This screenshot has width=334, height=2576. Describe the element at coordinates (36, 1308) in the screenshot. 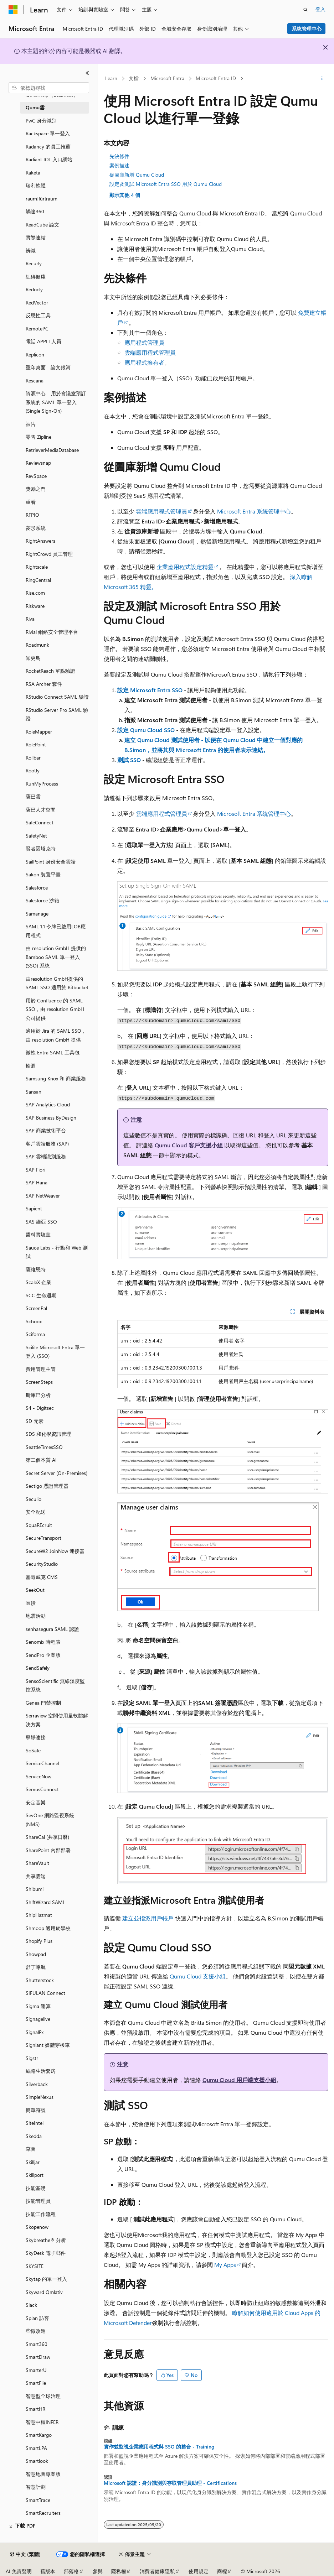

I see `ScreenPal [treeitem]` at that location.